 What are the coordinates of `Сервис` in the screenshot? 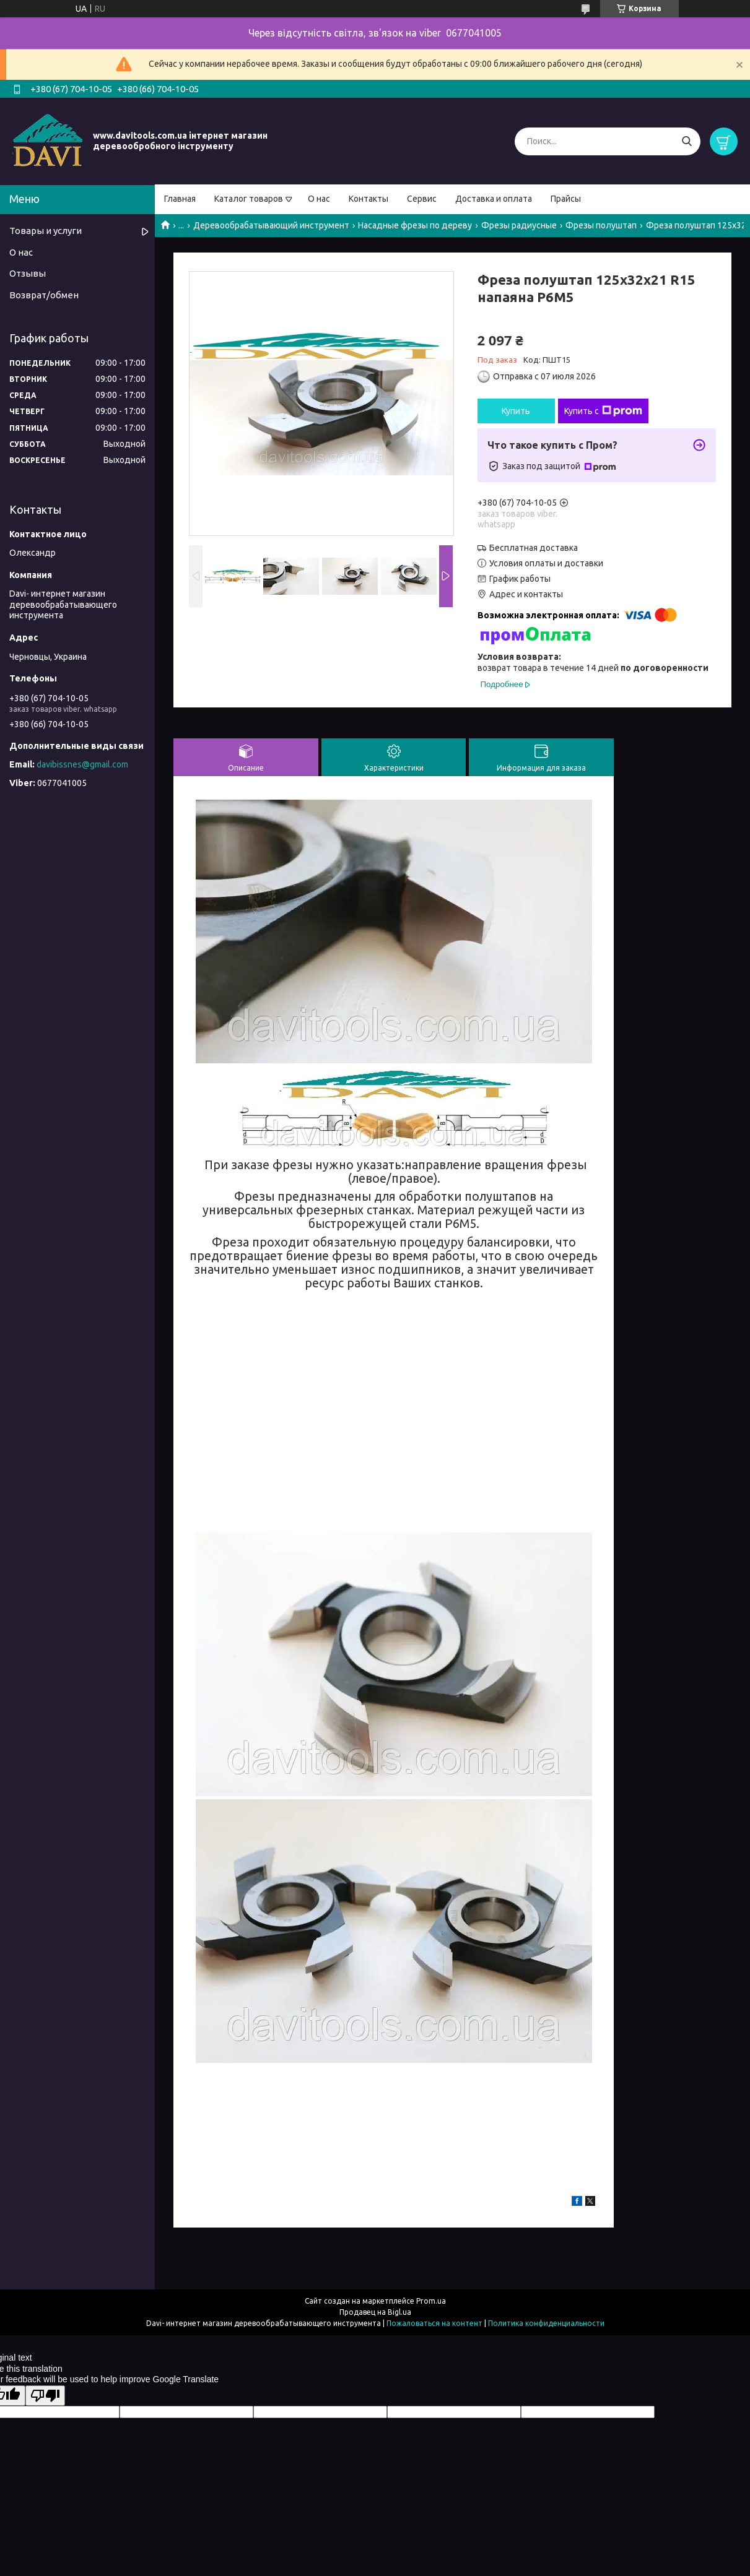 It's located at (422, 199).